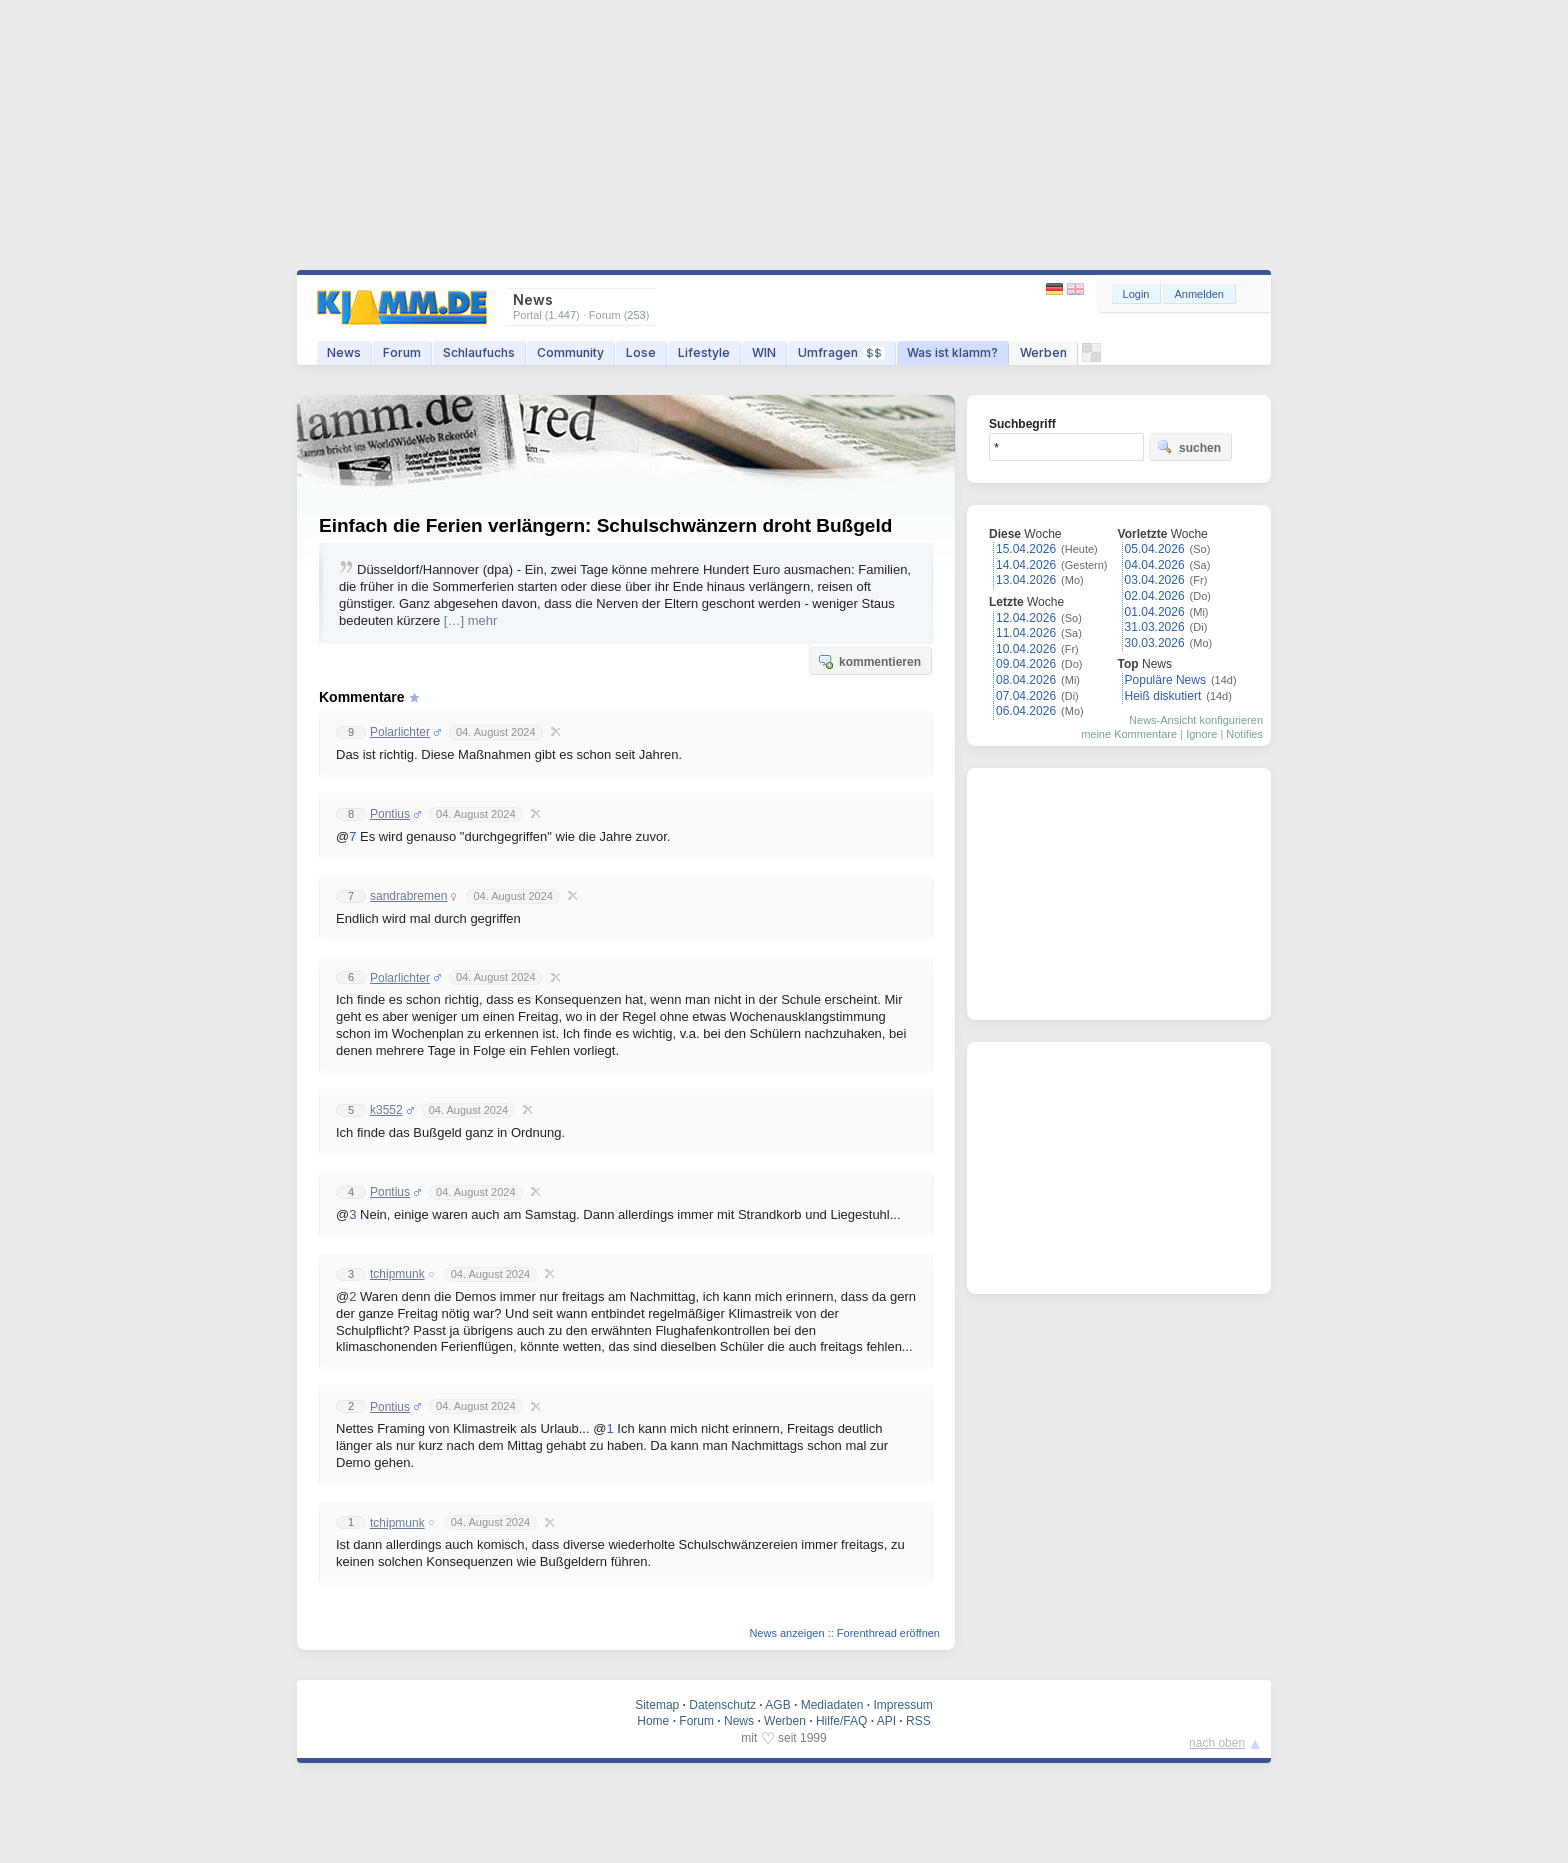  I want to click on Schlaufuchs, so click(479, 352).